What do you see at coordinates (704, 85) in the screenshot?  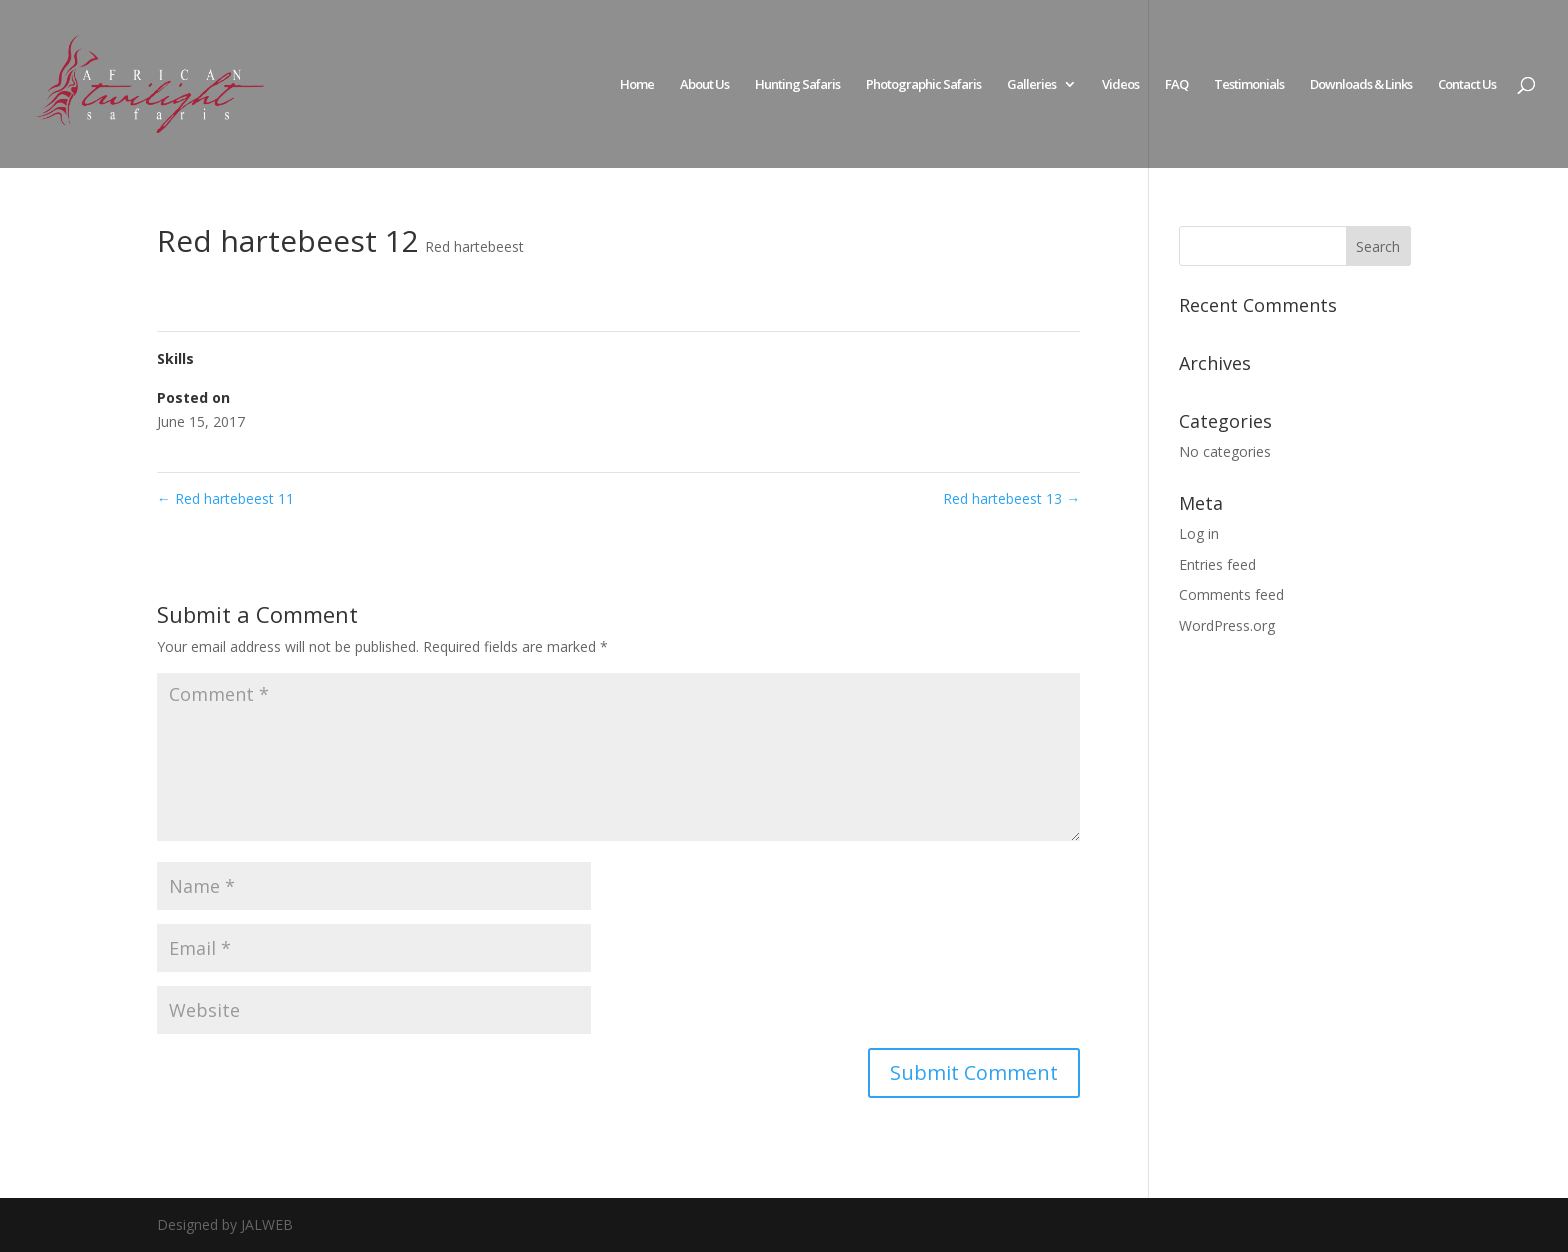 I see `About Us` at bounding box center [704, 85].